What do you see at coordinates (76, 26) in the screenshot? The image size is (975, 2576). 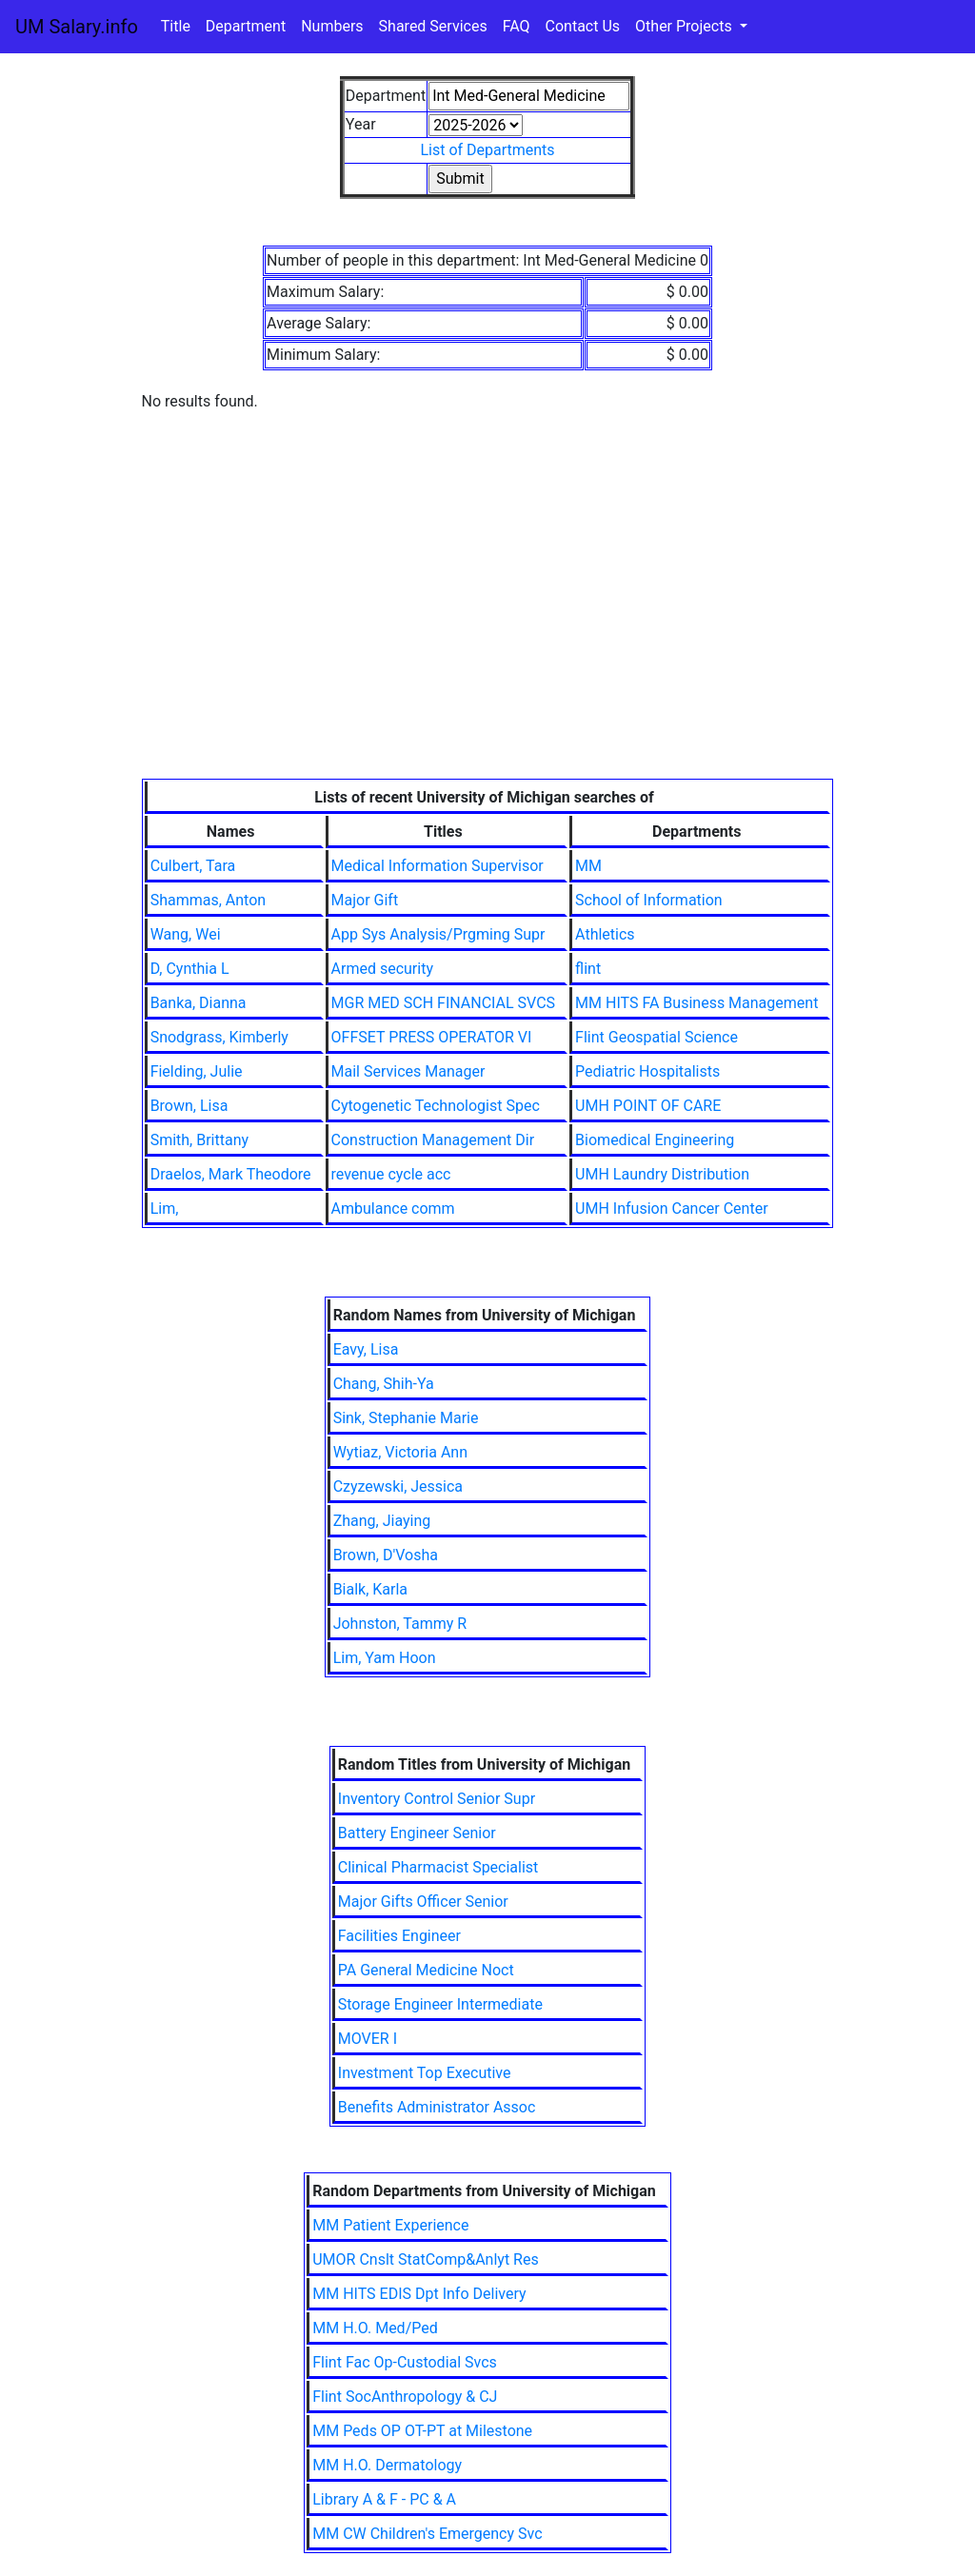 I see `UM Salary.info` at bounding box center [76, 26].